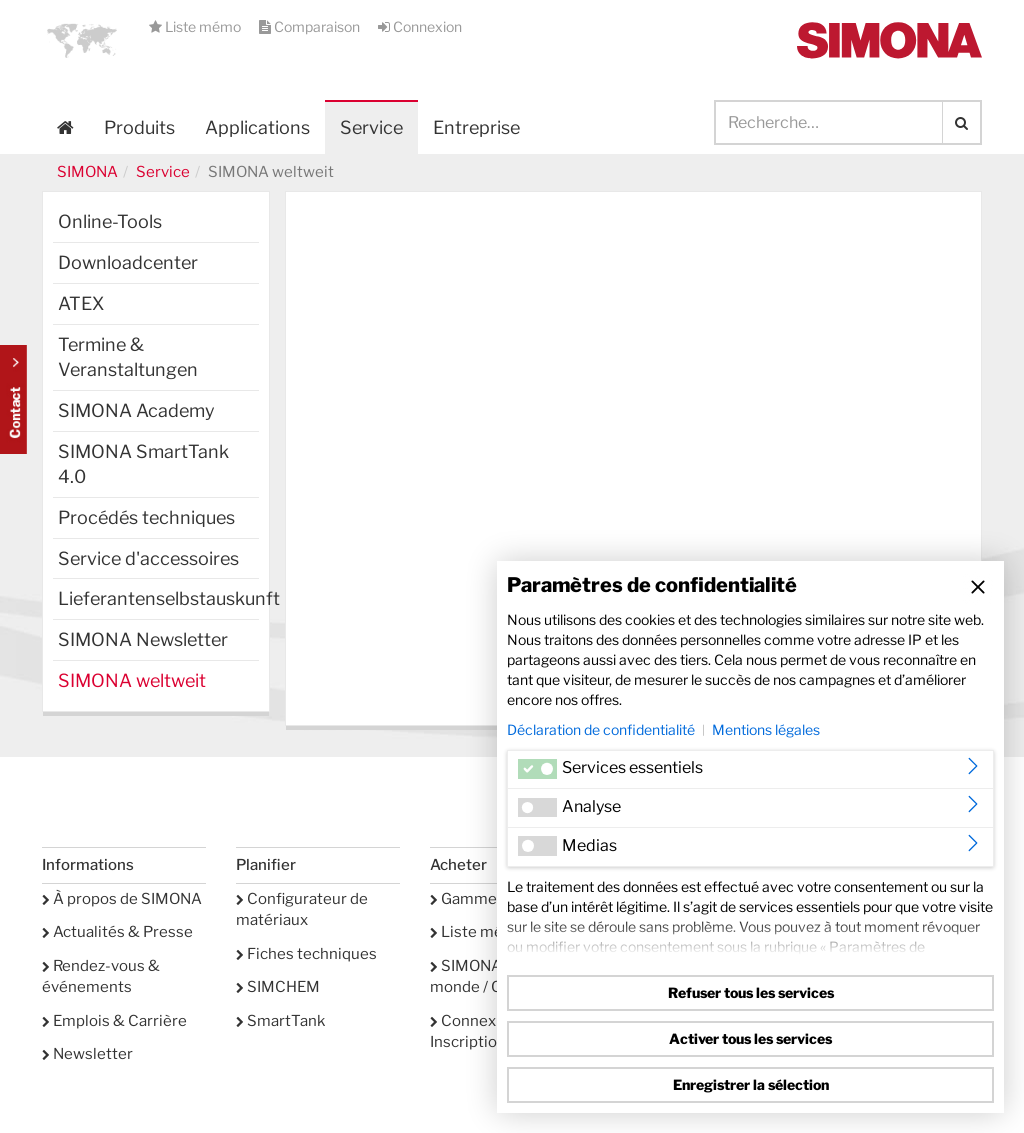  Describe the element at coordinates (476, 127) in the screenshot. I see `Entreprise [button]` at that location.